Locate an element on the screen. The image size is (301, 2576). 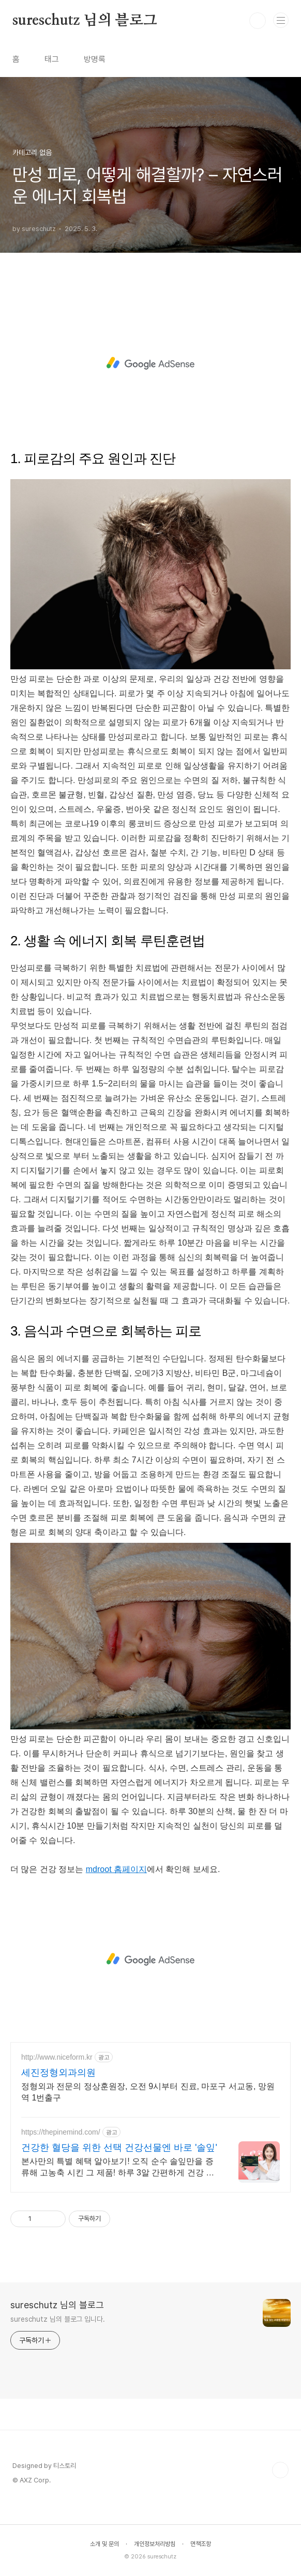
본사만의 특별 혜택 알아보기! 오직 순수 솔잎만을 증류해 고농축 시킨 그 제품! 하루 3알 간편하게 건강 케어 지금부터 시작하세요 is located at coordinates (117, 2168).